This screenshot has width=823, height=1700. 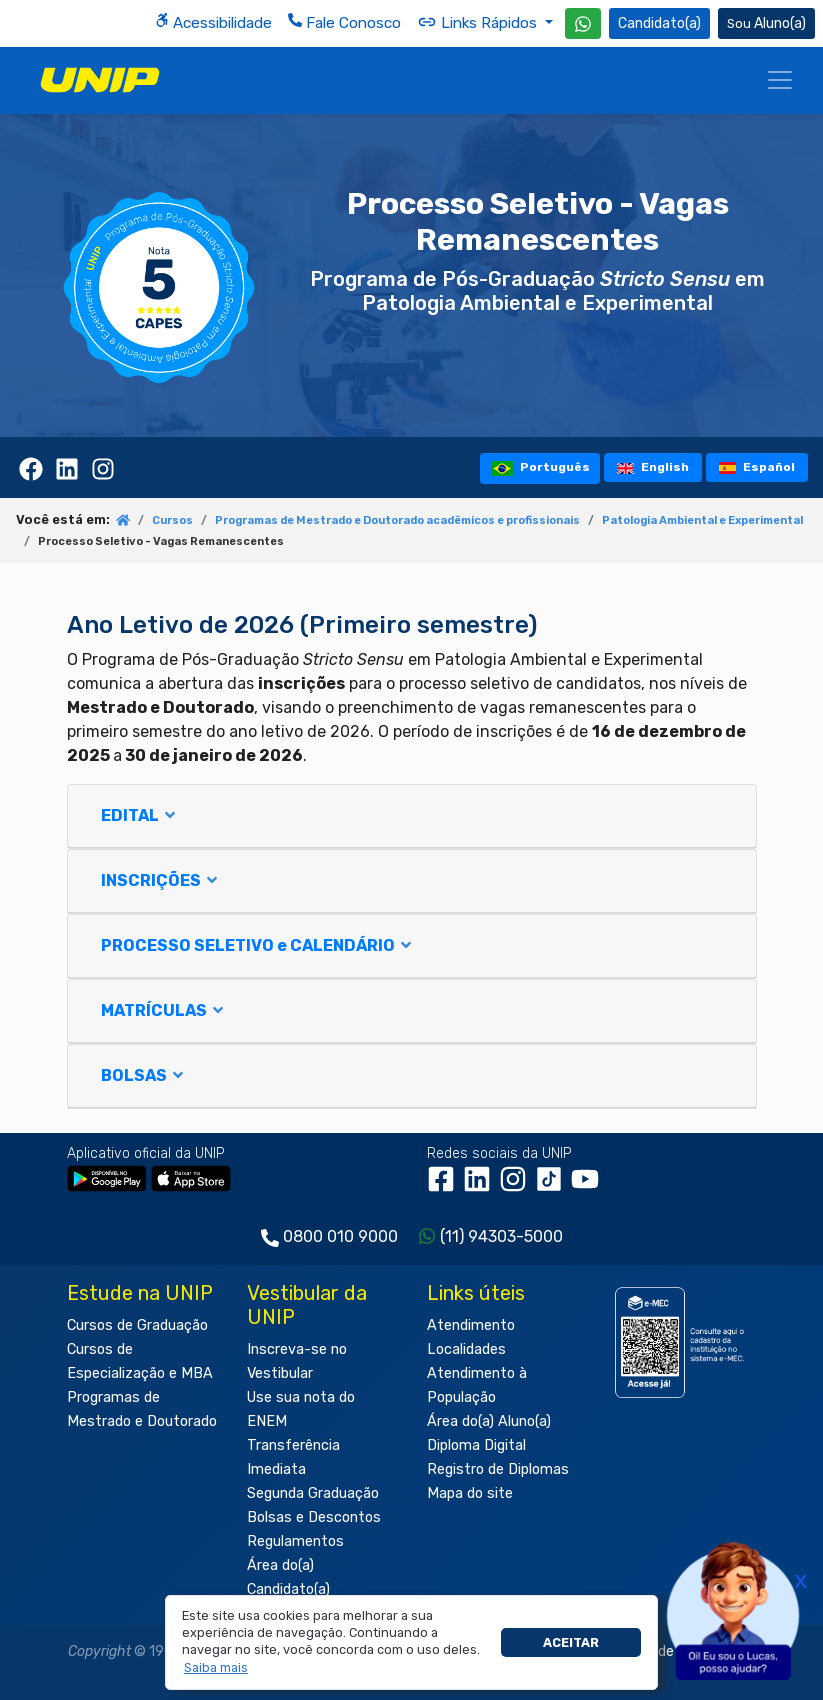 I want to click on Bolsas e Descontos, so click(x=314, y=1517).